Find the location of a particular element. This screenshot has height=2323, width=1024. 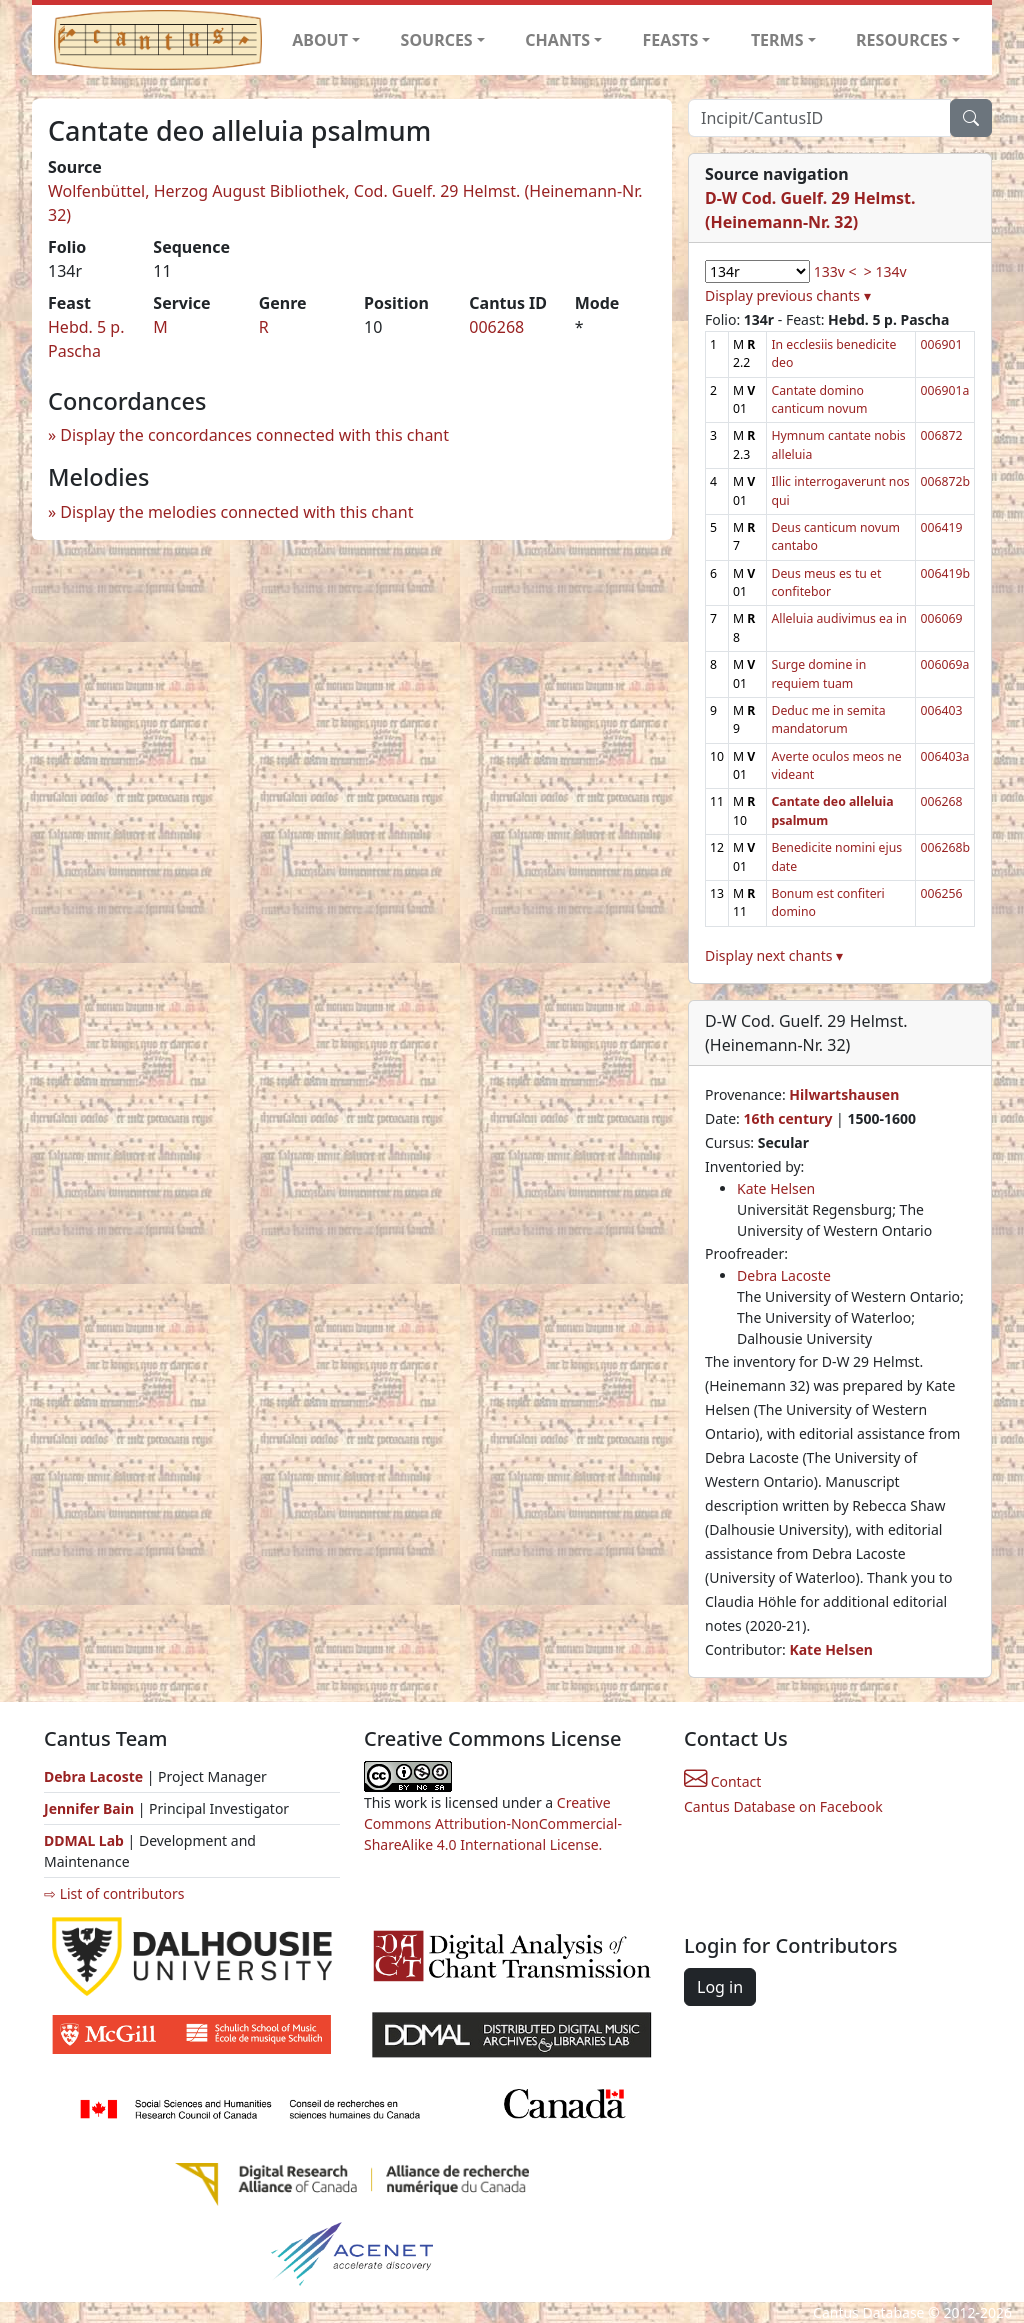

Surge domine in requiem tuam is located at coordinates (818, 673).